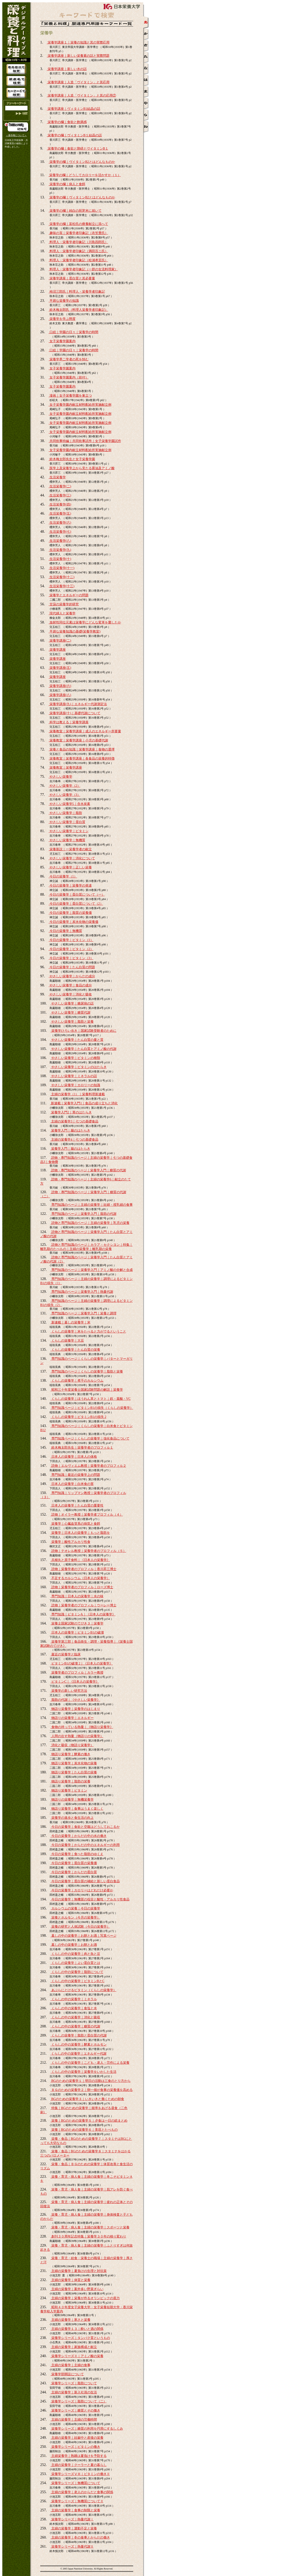 The width and height of the screenshot is (308, 2576). I want to click on 放射性同位元素は栄養学にどんな変革を齎したか, so click(85, 622).